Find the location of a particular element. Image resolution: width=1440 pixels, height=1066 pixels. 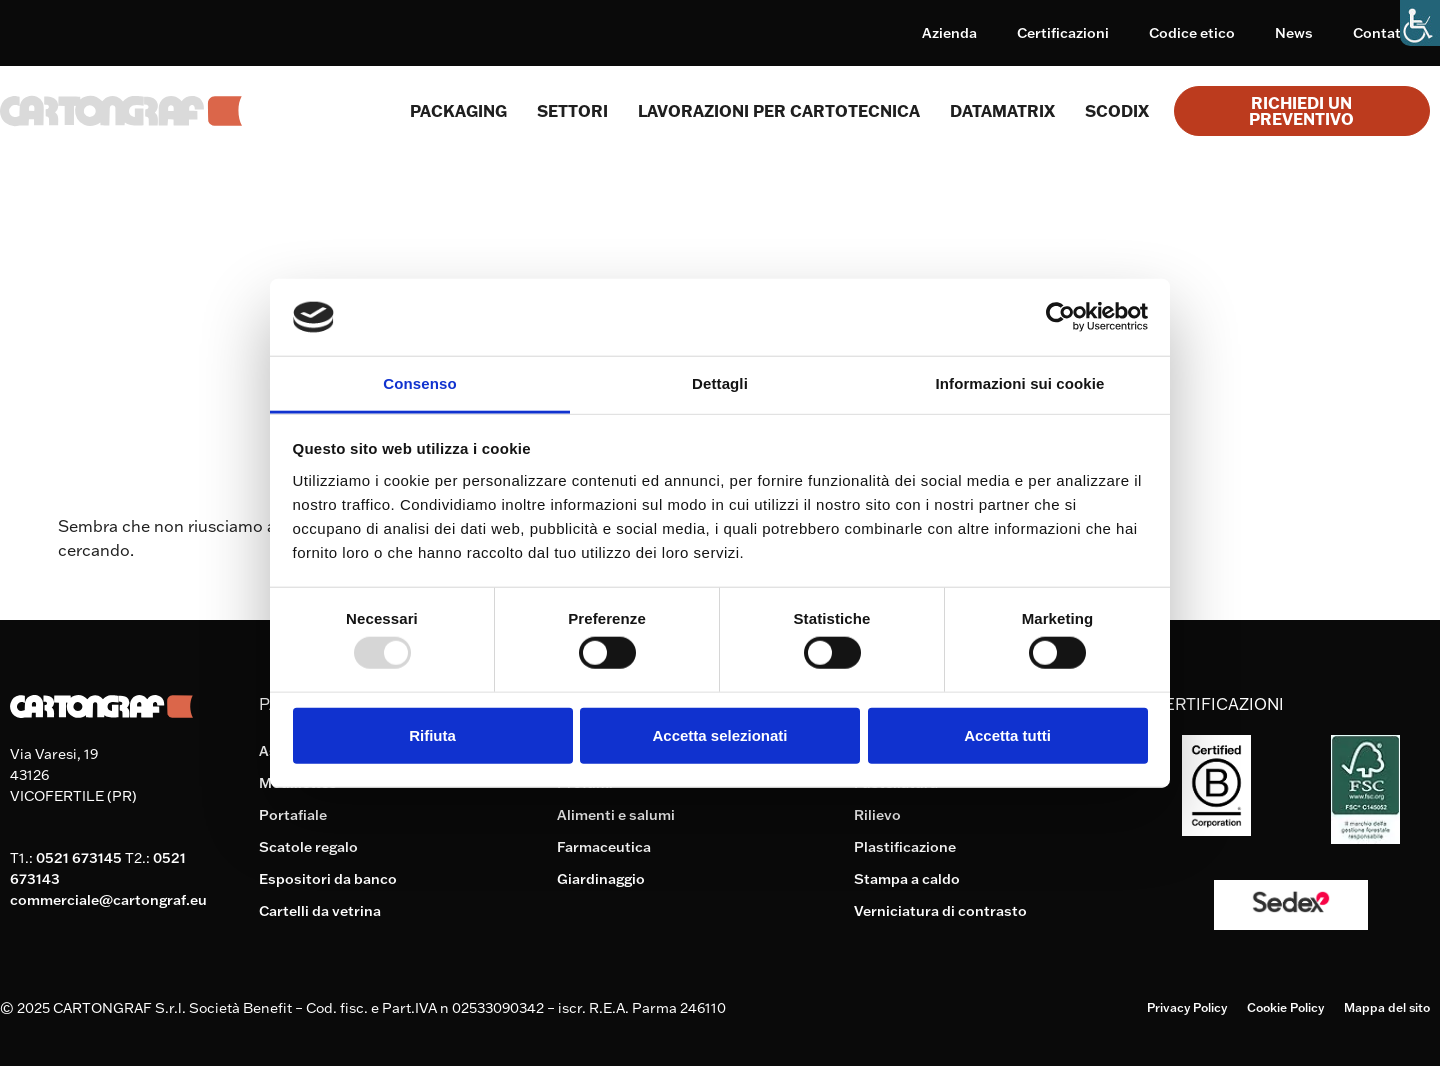

Accetta tutti is located at coordinates (1007, 734).